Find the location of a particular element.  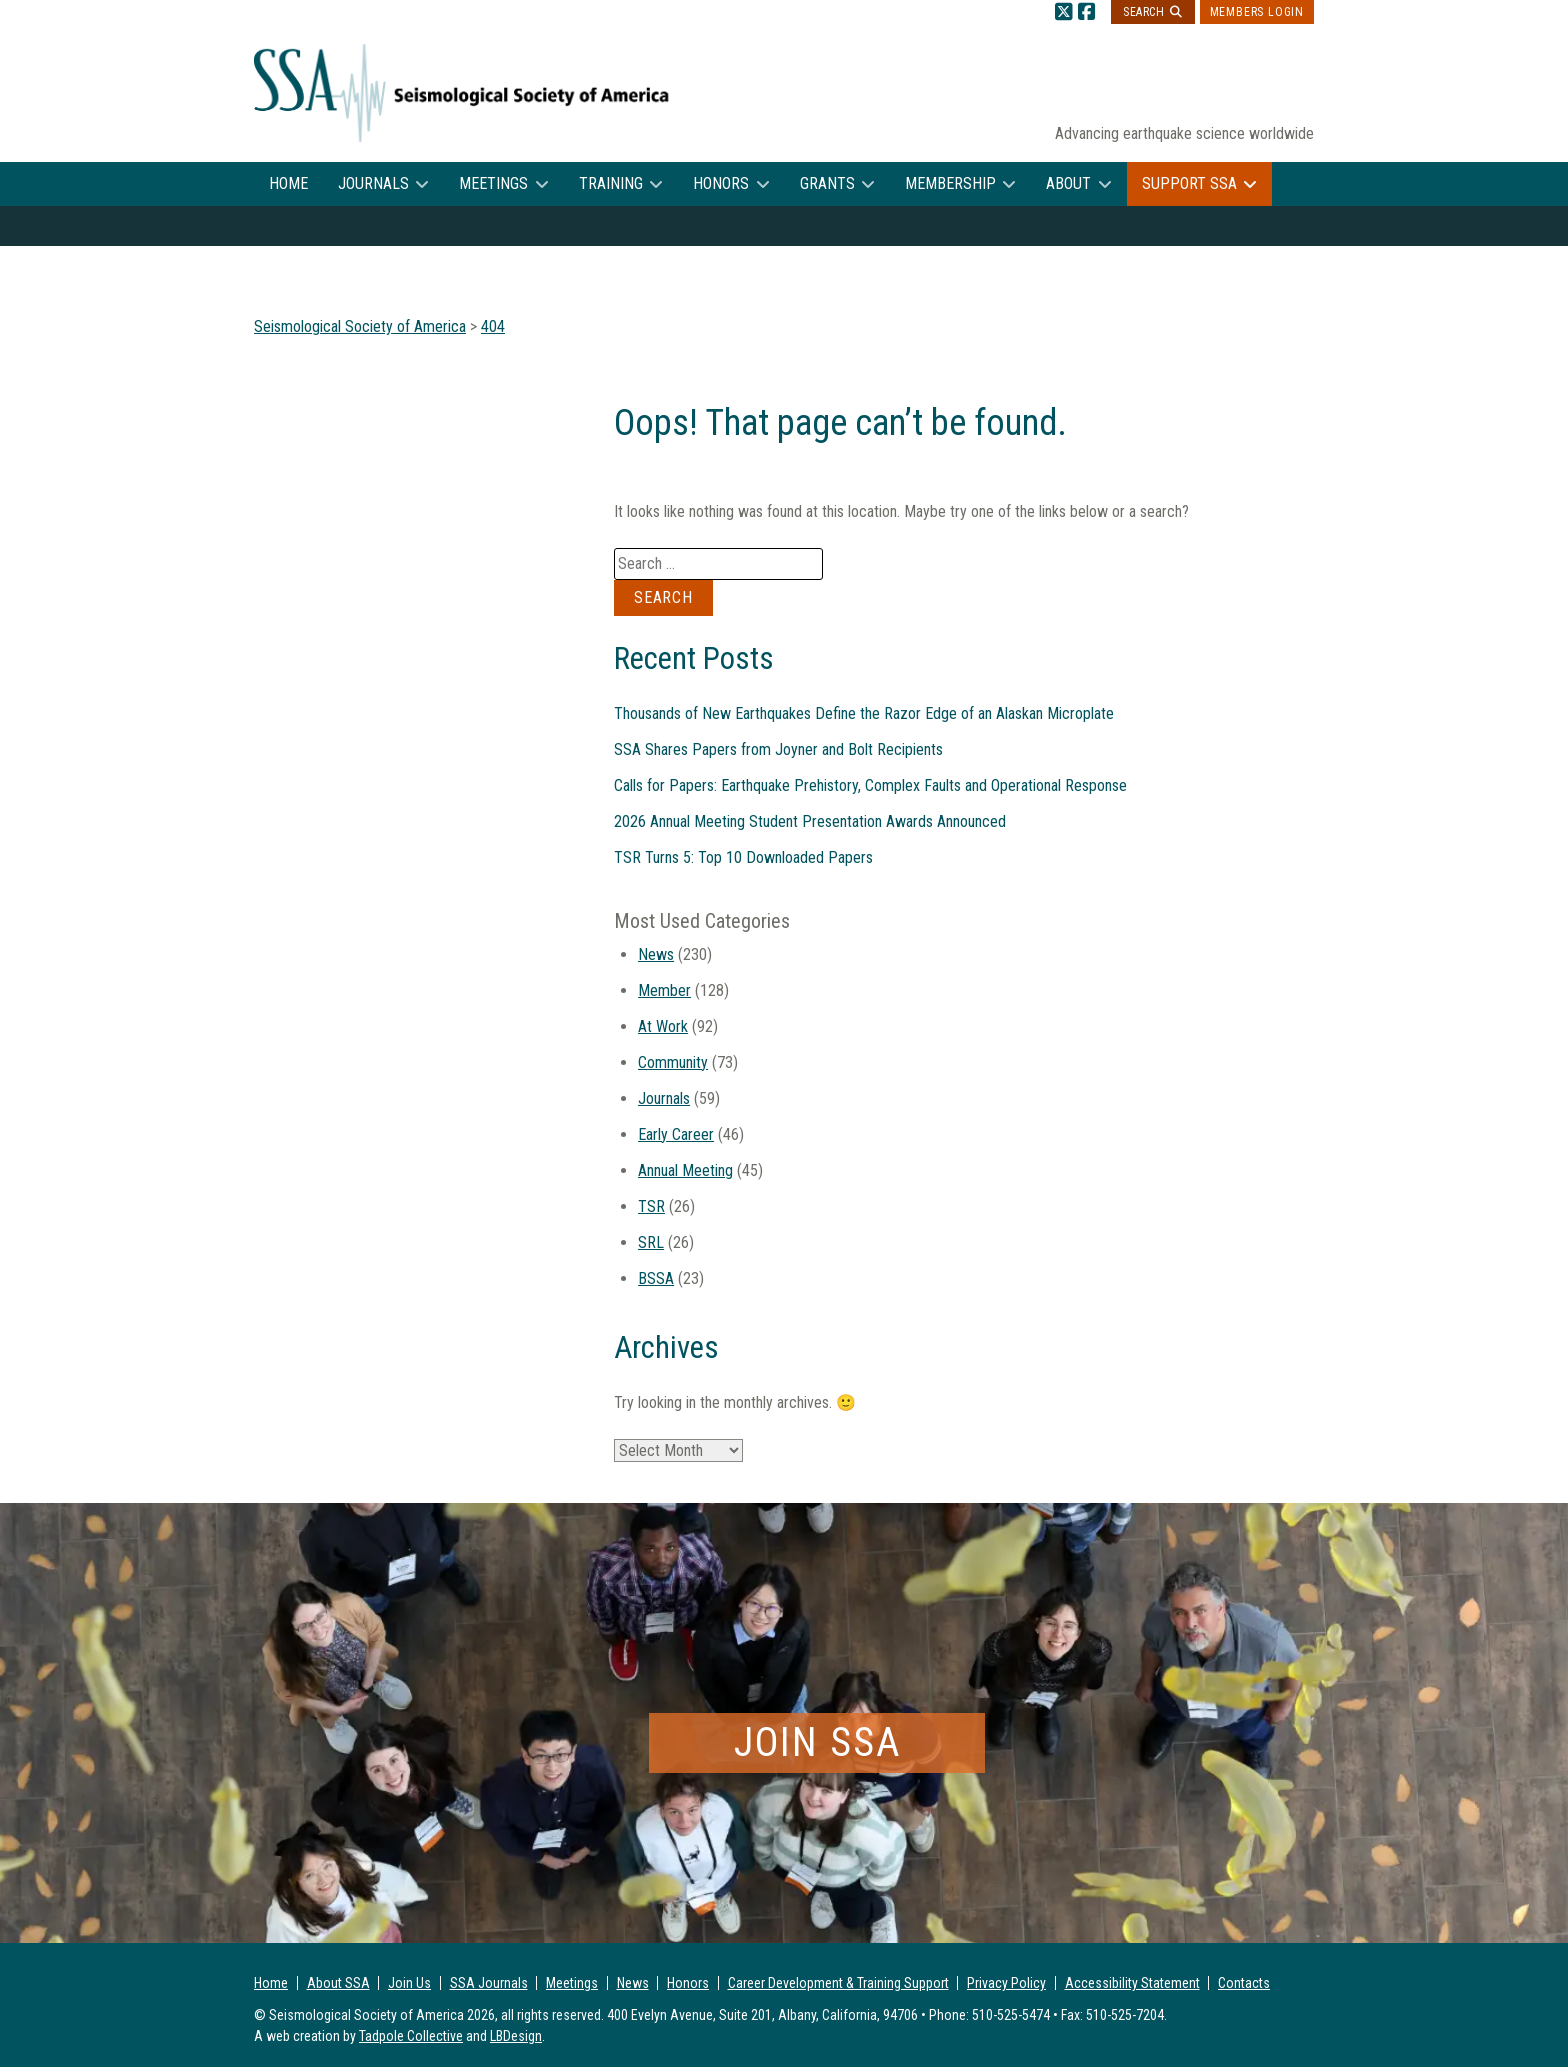

Early Career is located at coordinates (676, 1134).